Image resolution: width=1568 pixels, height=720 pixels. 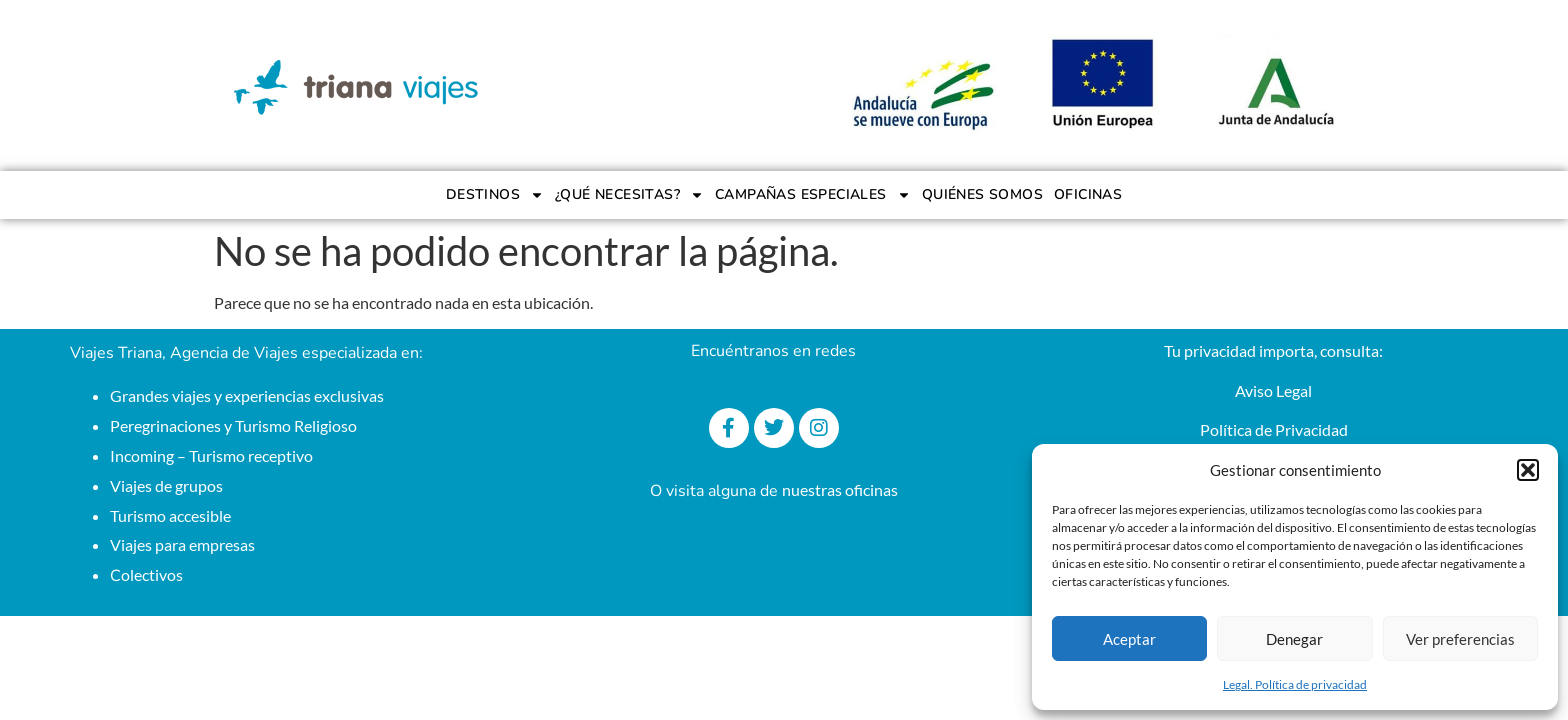 I want to click on QUIÉNES SOMOS, so click(x=982, y=194).